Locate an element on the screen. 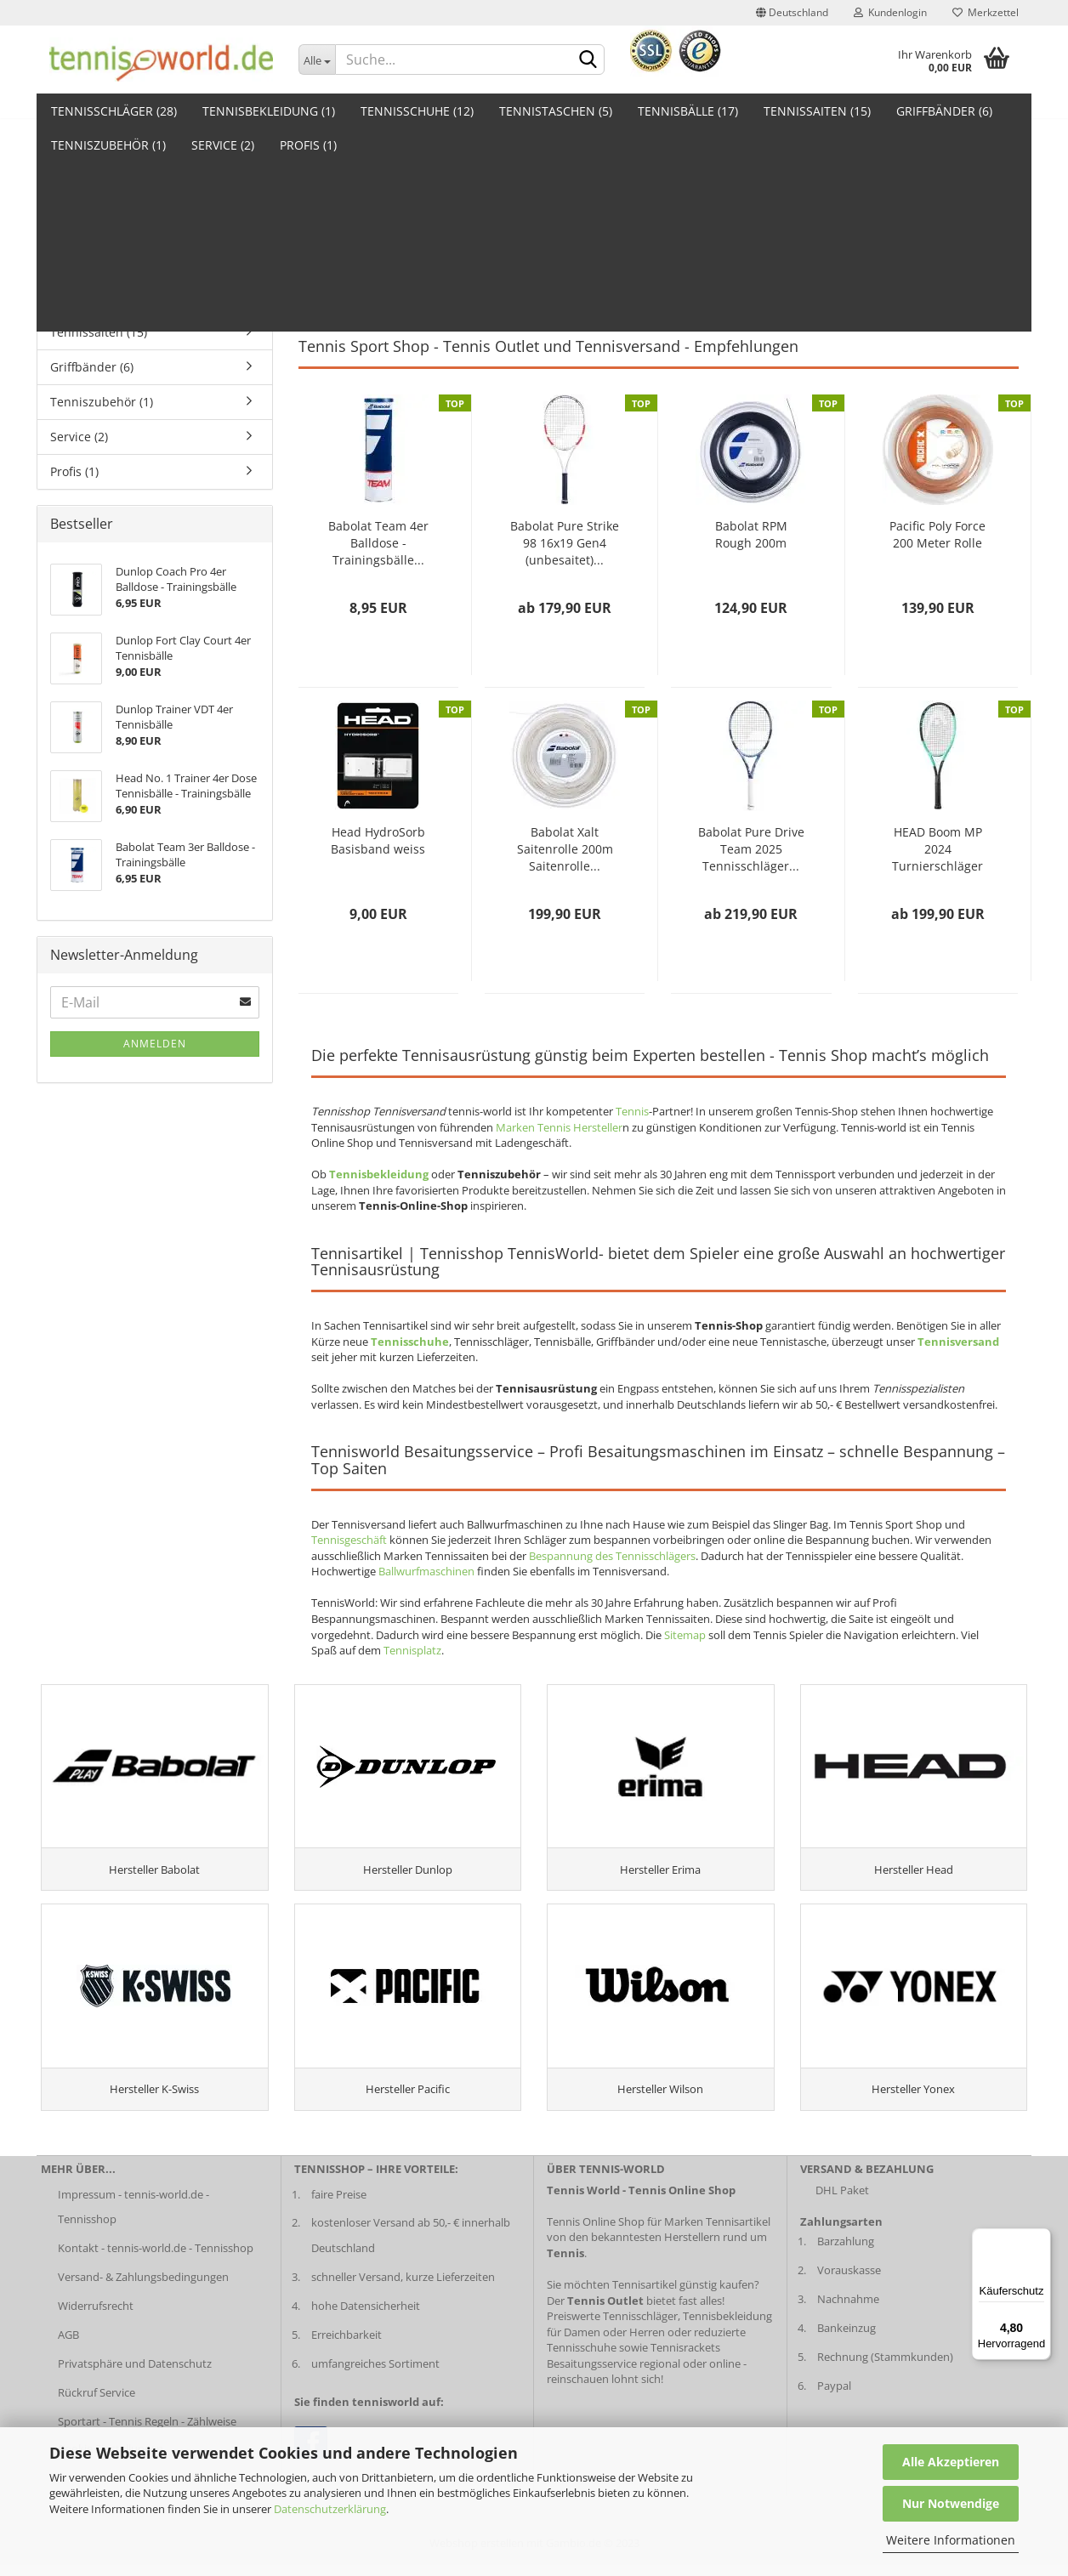  Tenniszubehör (1) is located at coordinates (101, 402).